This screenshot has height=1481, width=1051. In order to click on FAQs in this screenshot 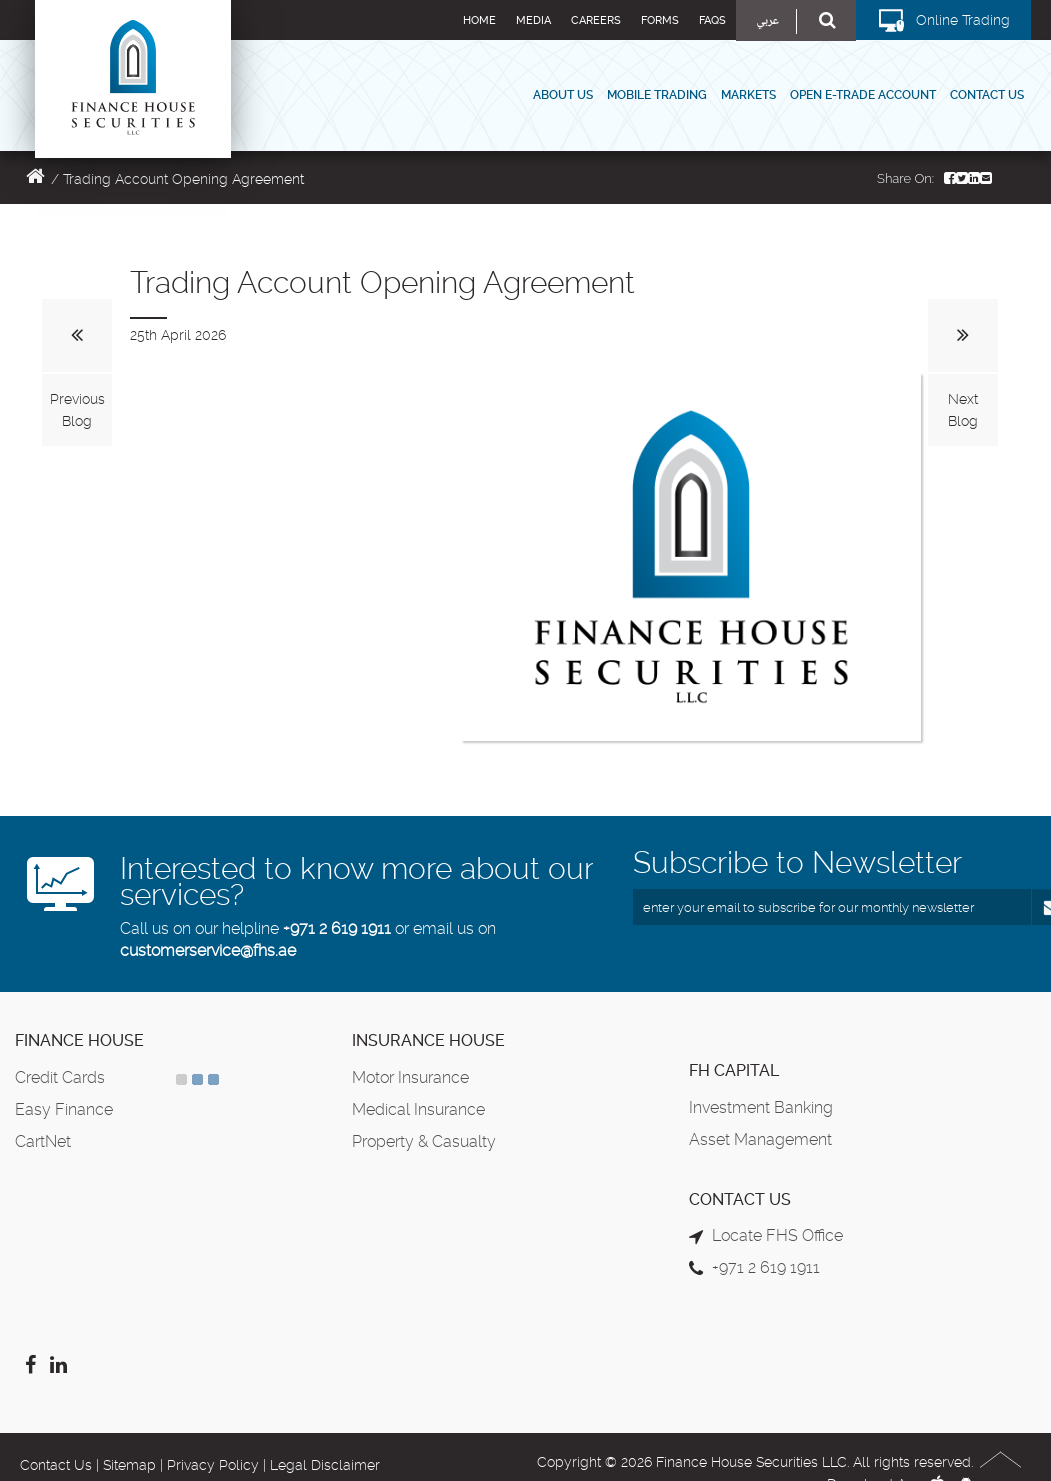, I will do `click(712, 20)`.